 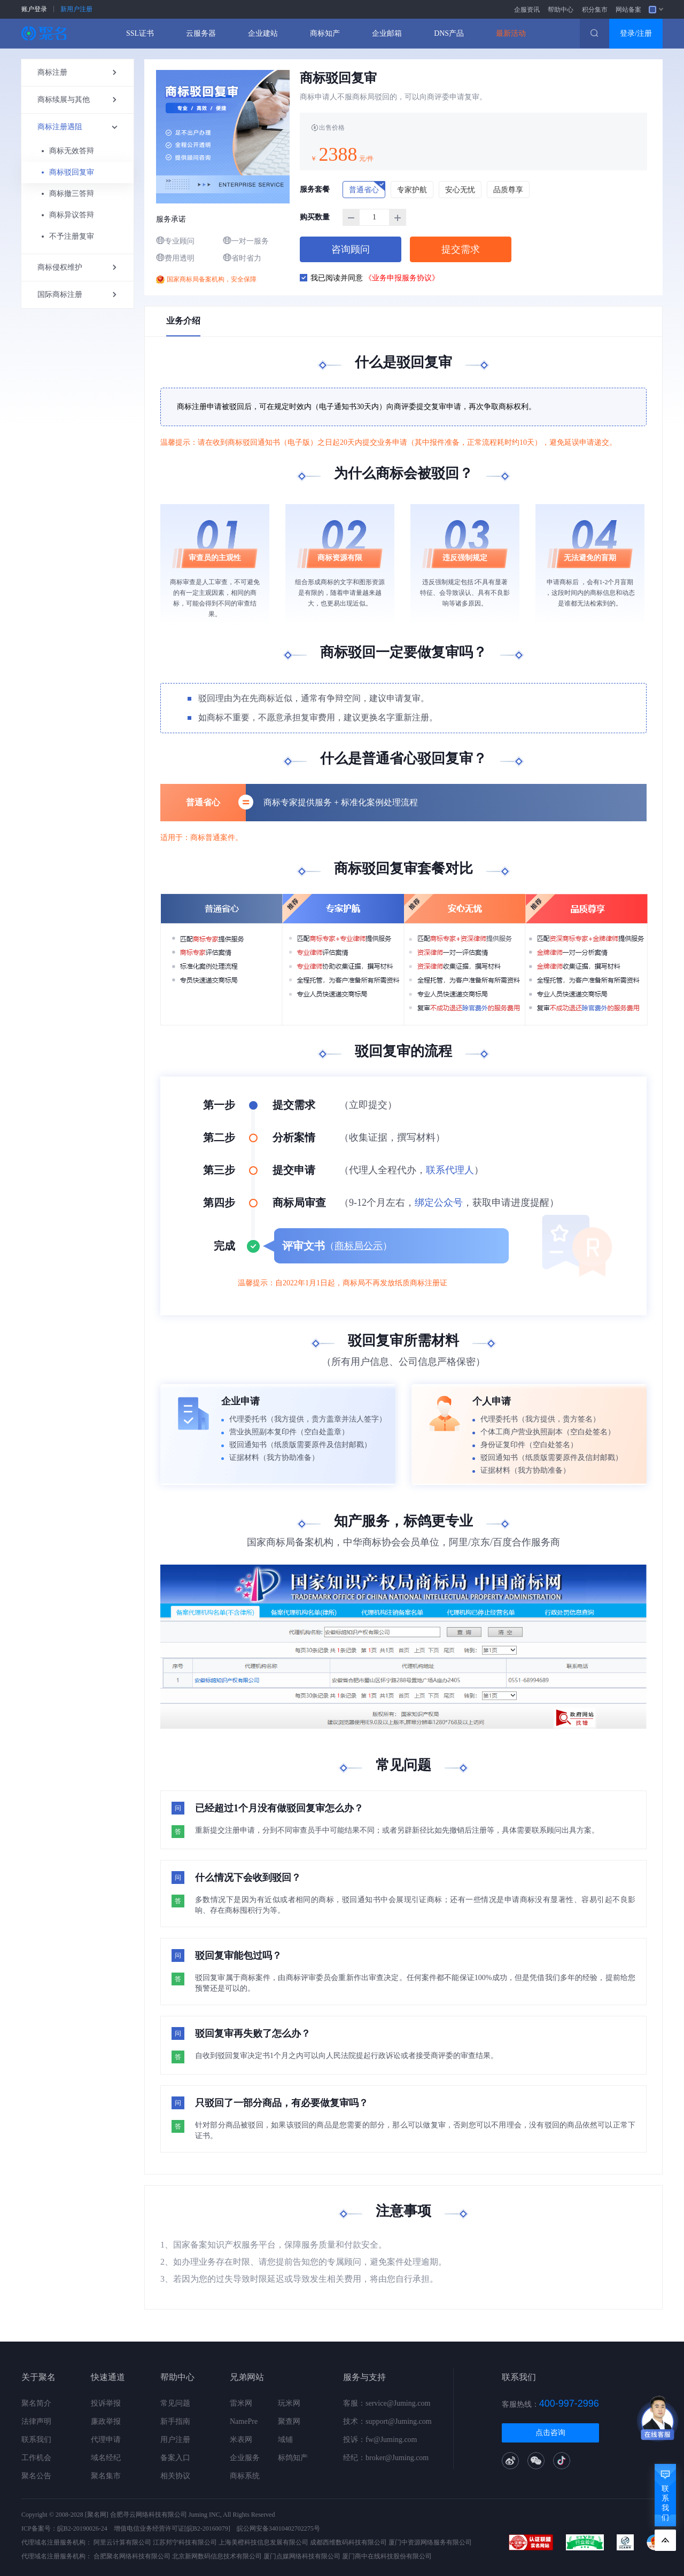 I want to click on 常见问题, so click(x=175, y=2403).